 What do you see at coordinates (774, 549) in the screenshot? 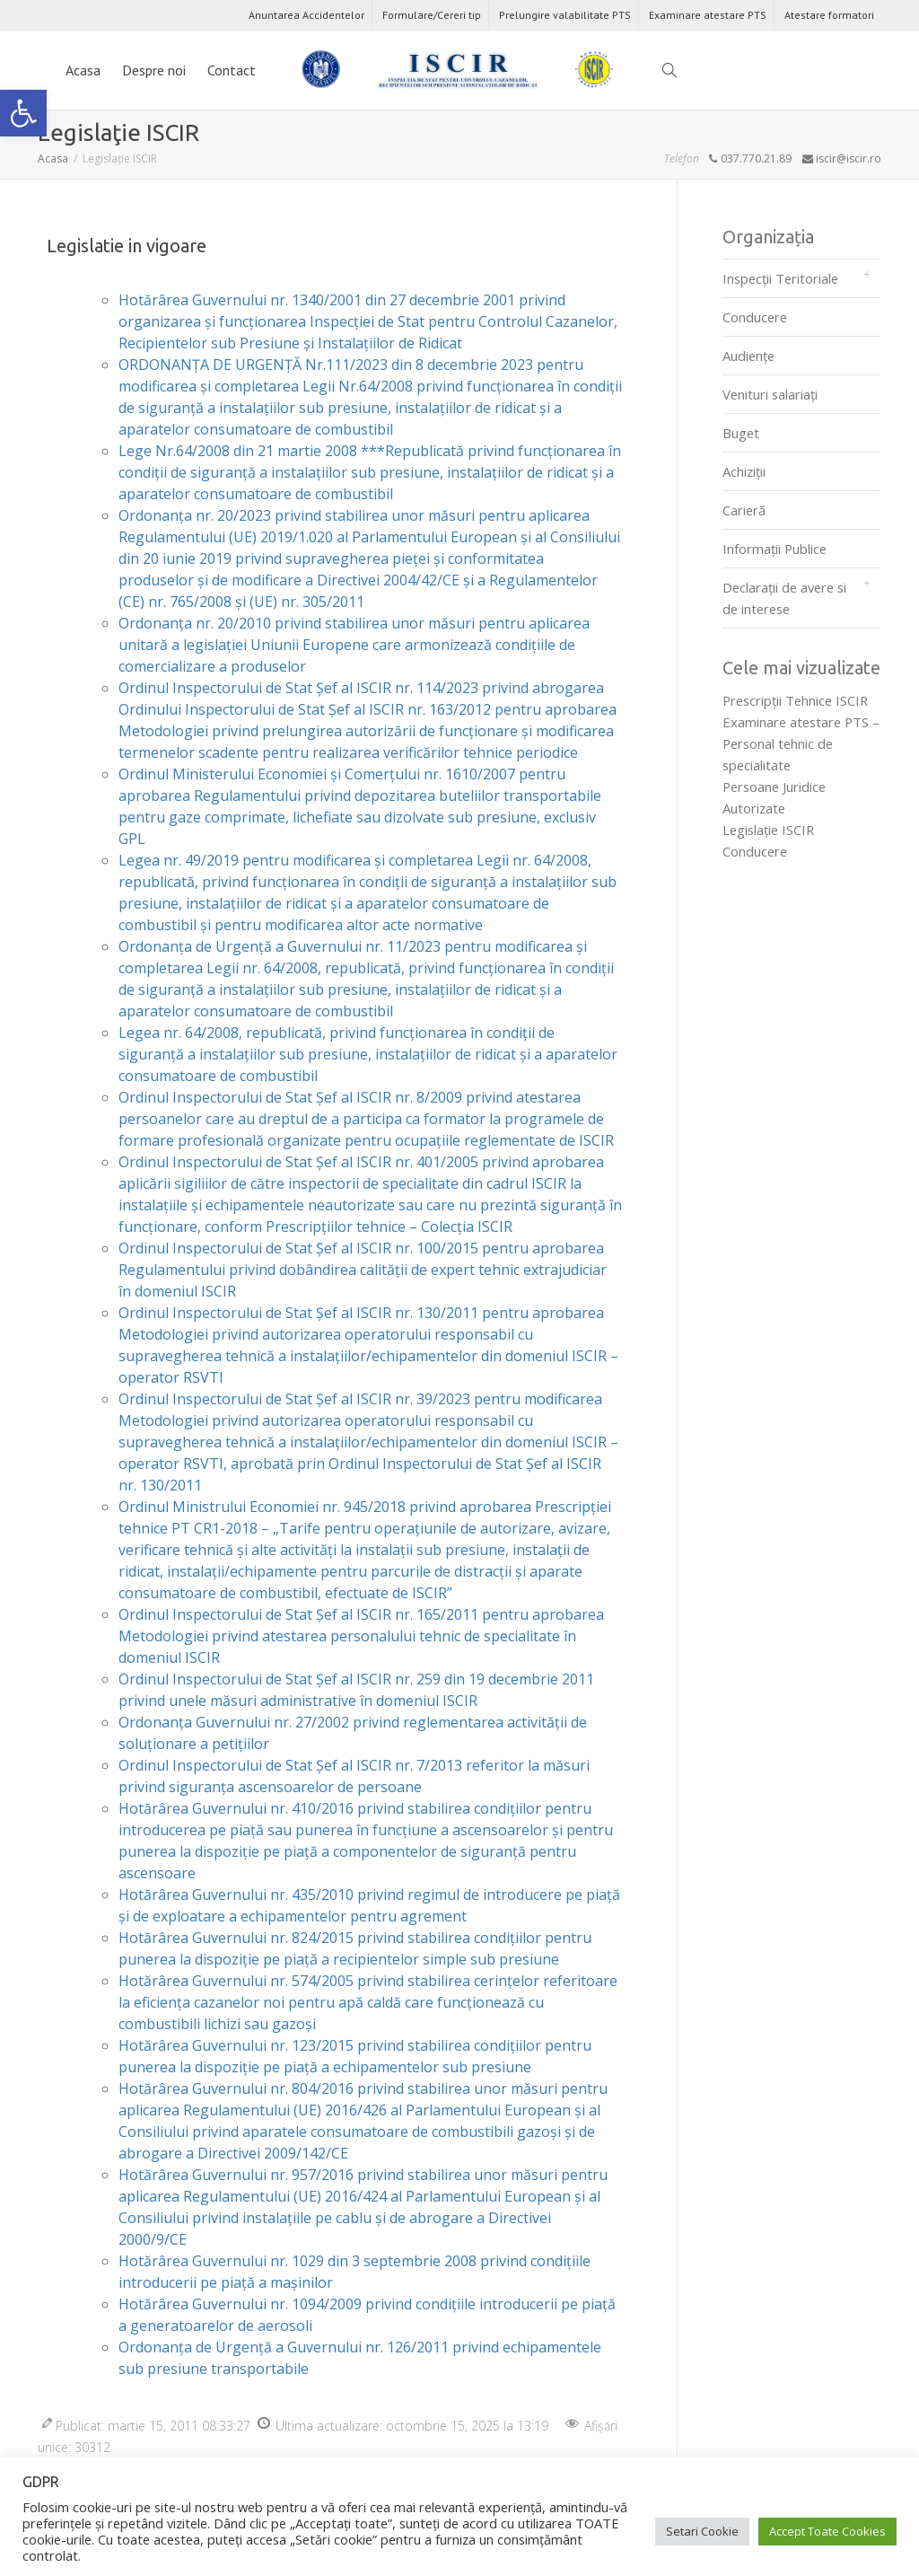
I see `Informații Publice [link]` at bounding box center [774, 549].